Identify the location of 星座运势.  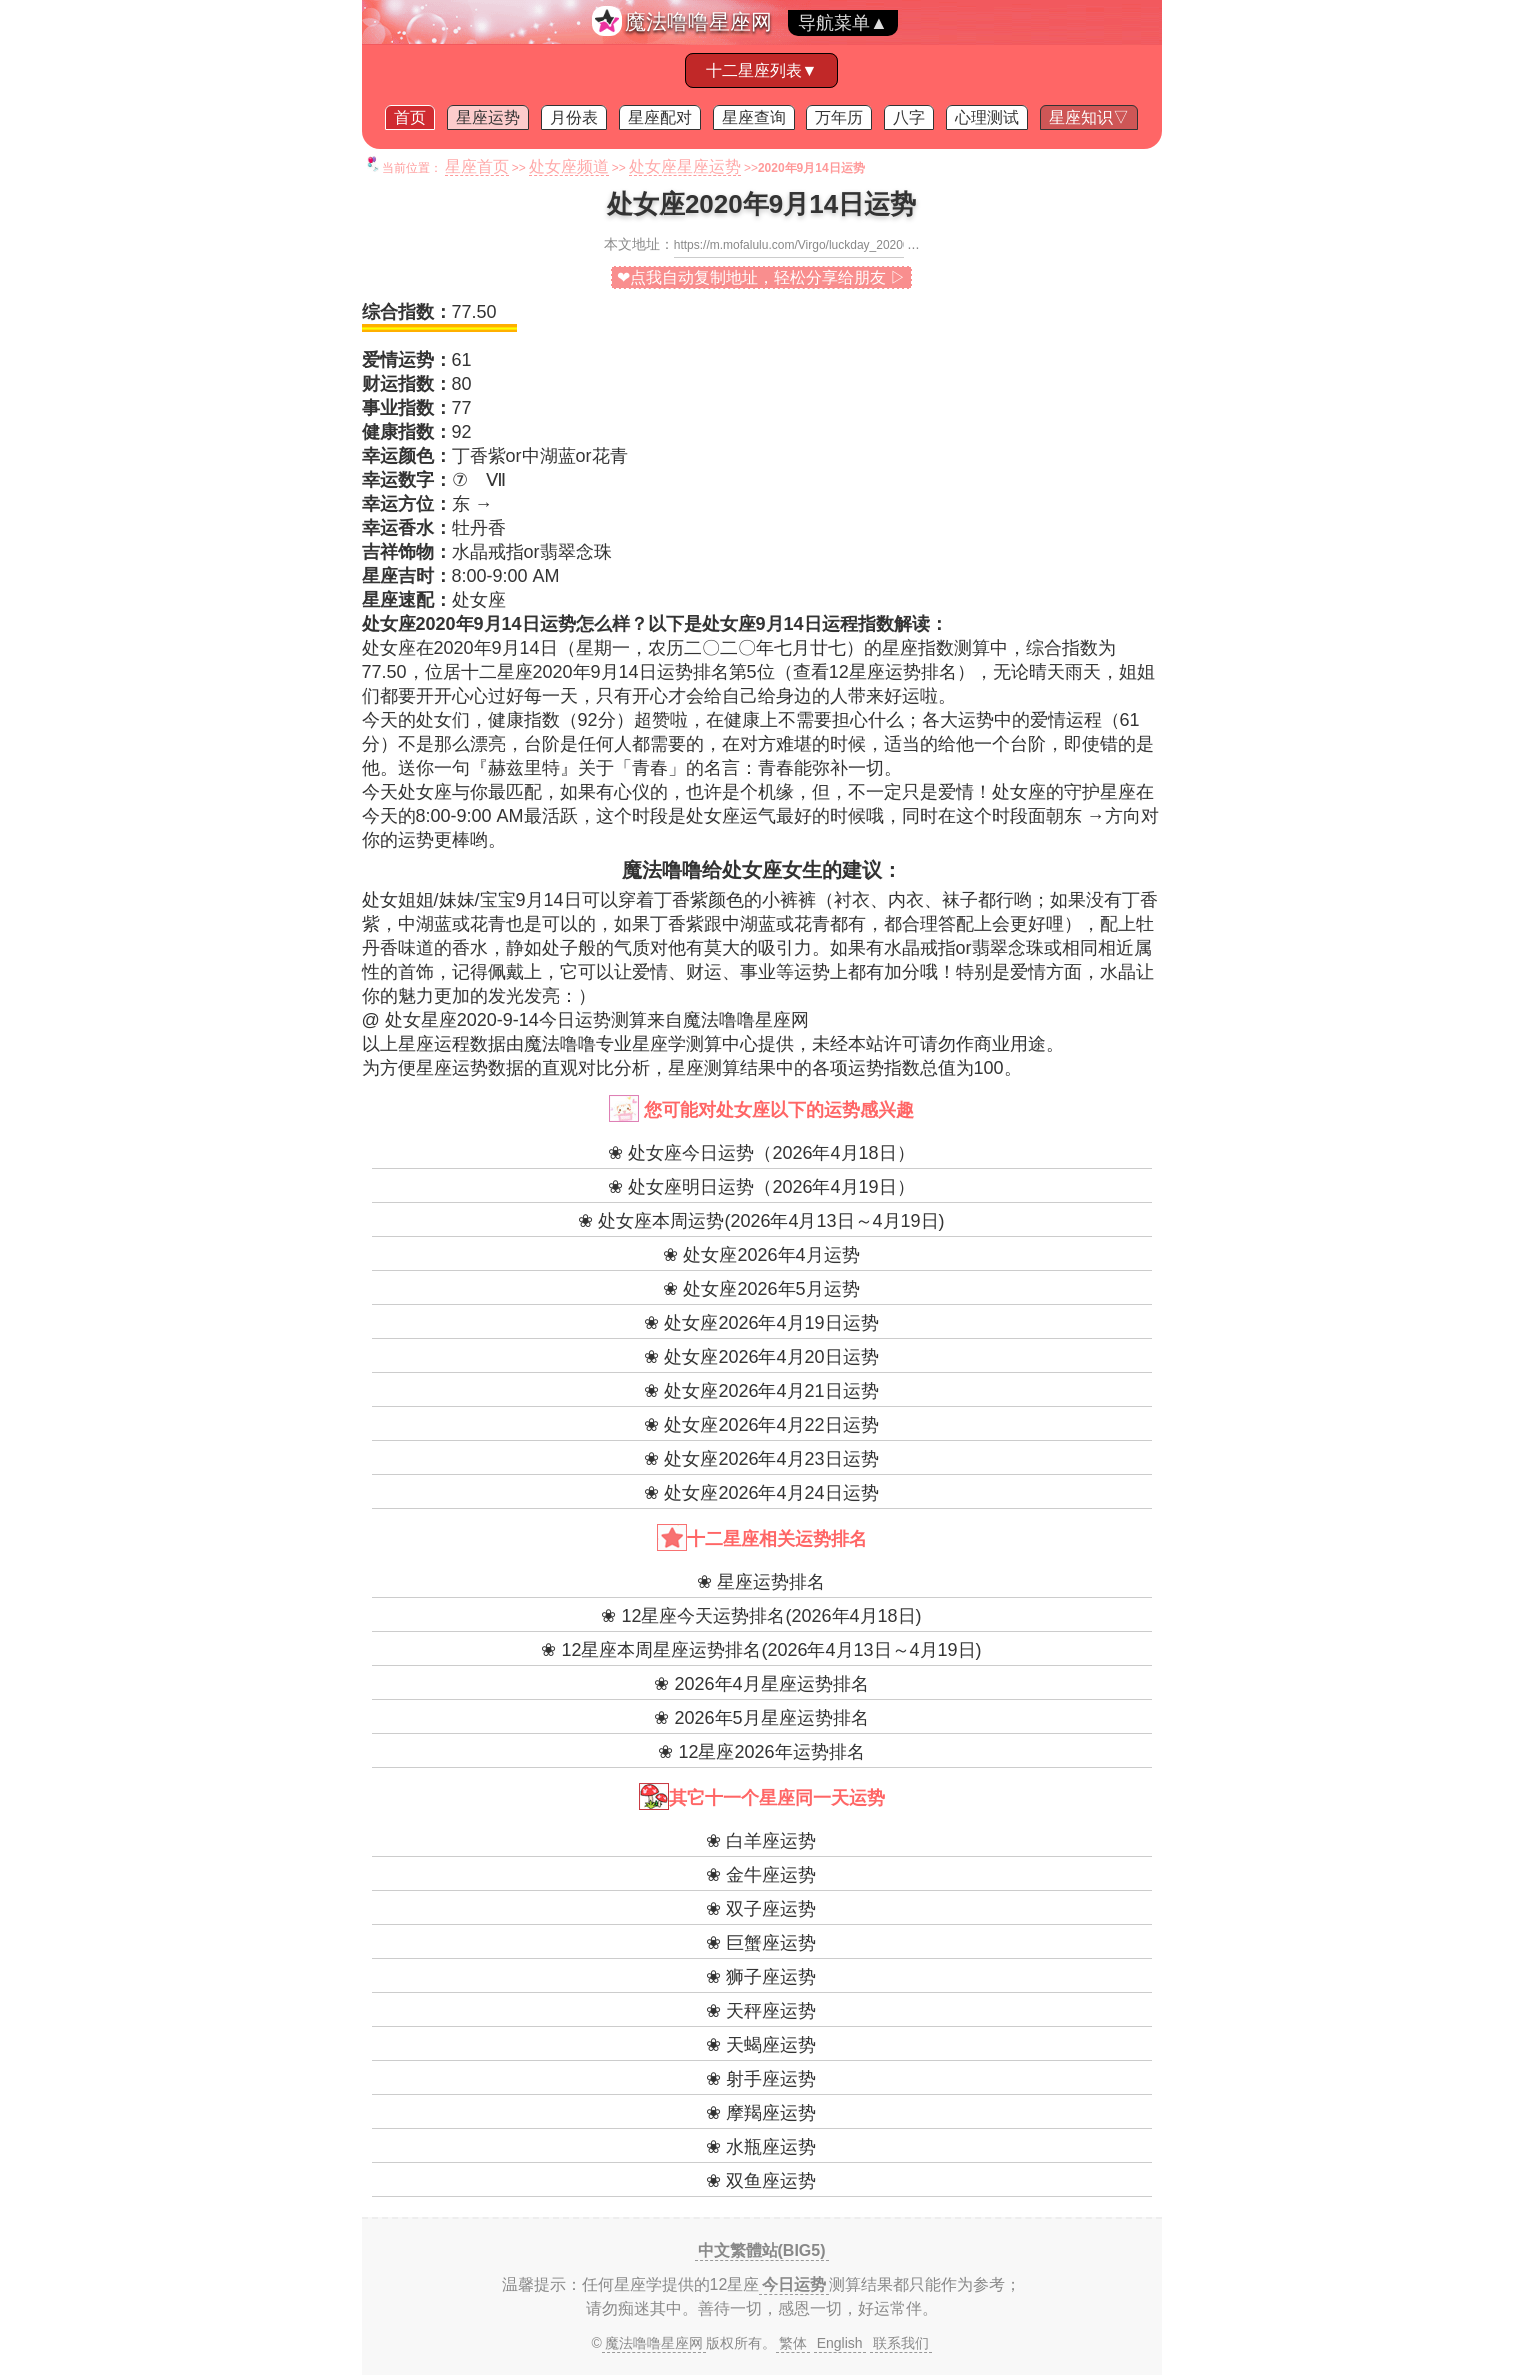
(488, 117).